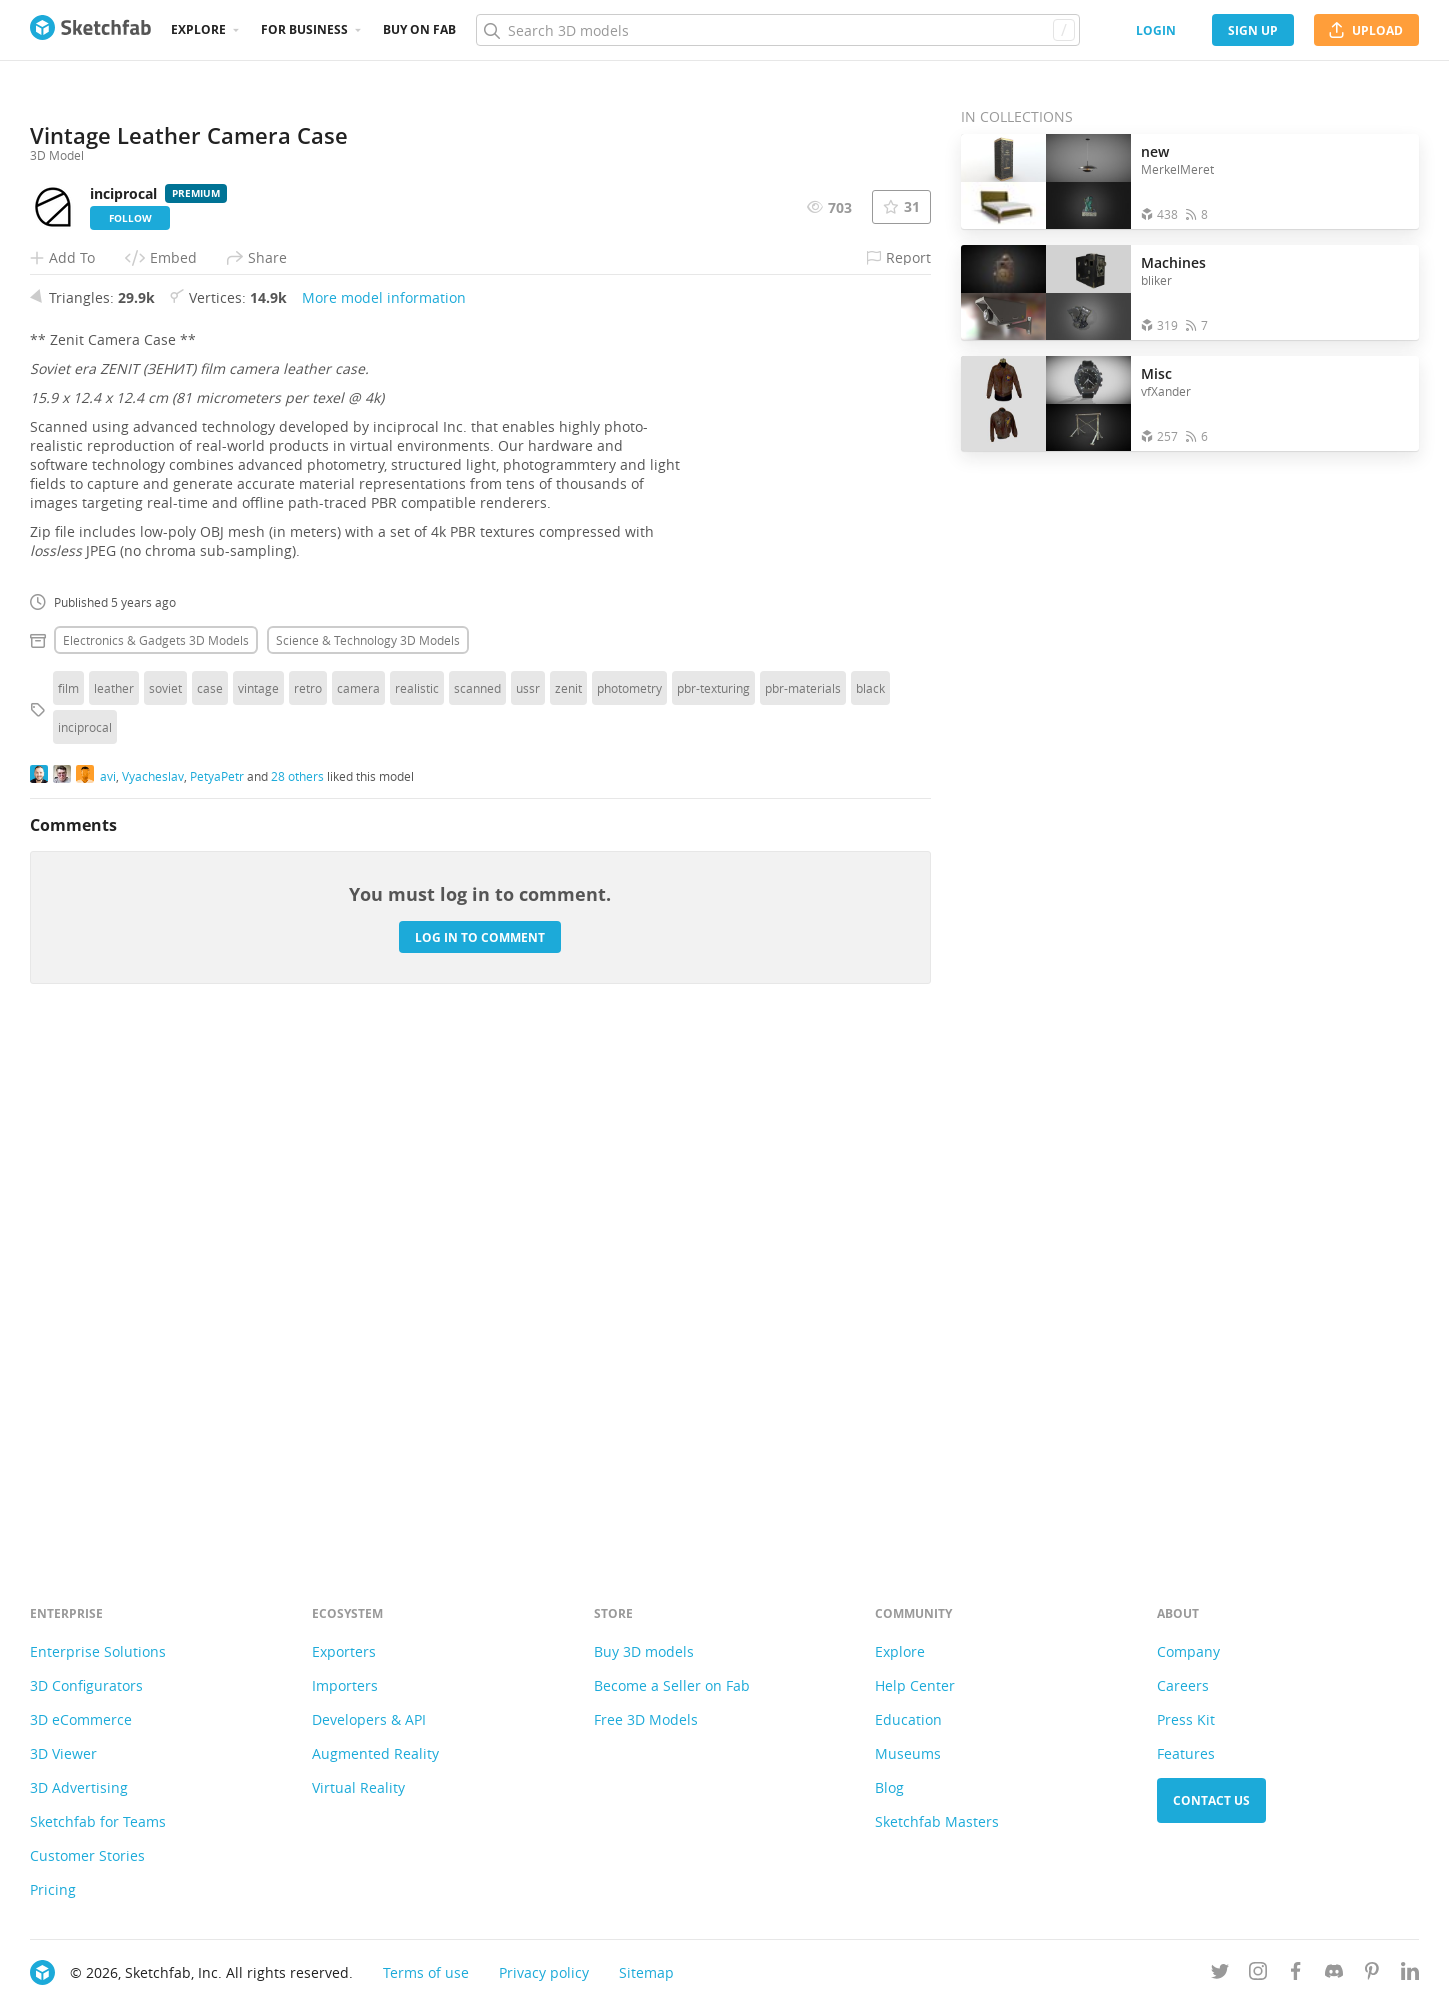 This screenshot has width=1449, height=2005. What do you see at coordinates (644, 1651) in the screenshot?
I see `Buy 3D models` at bounding box center [644, 1651].